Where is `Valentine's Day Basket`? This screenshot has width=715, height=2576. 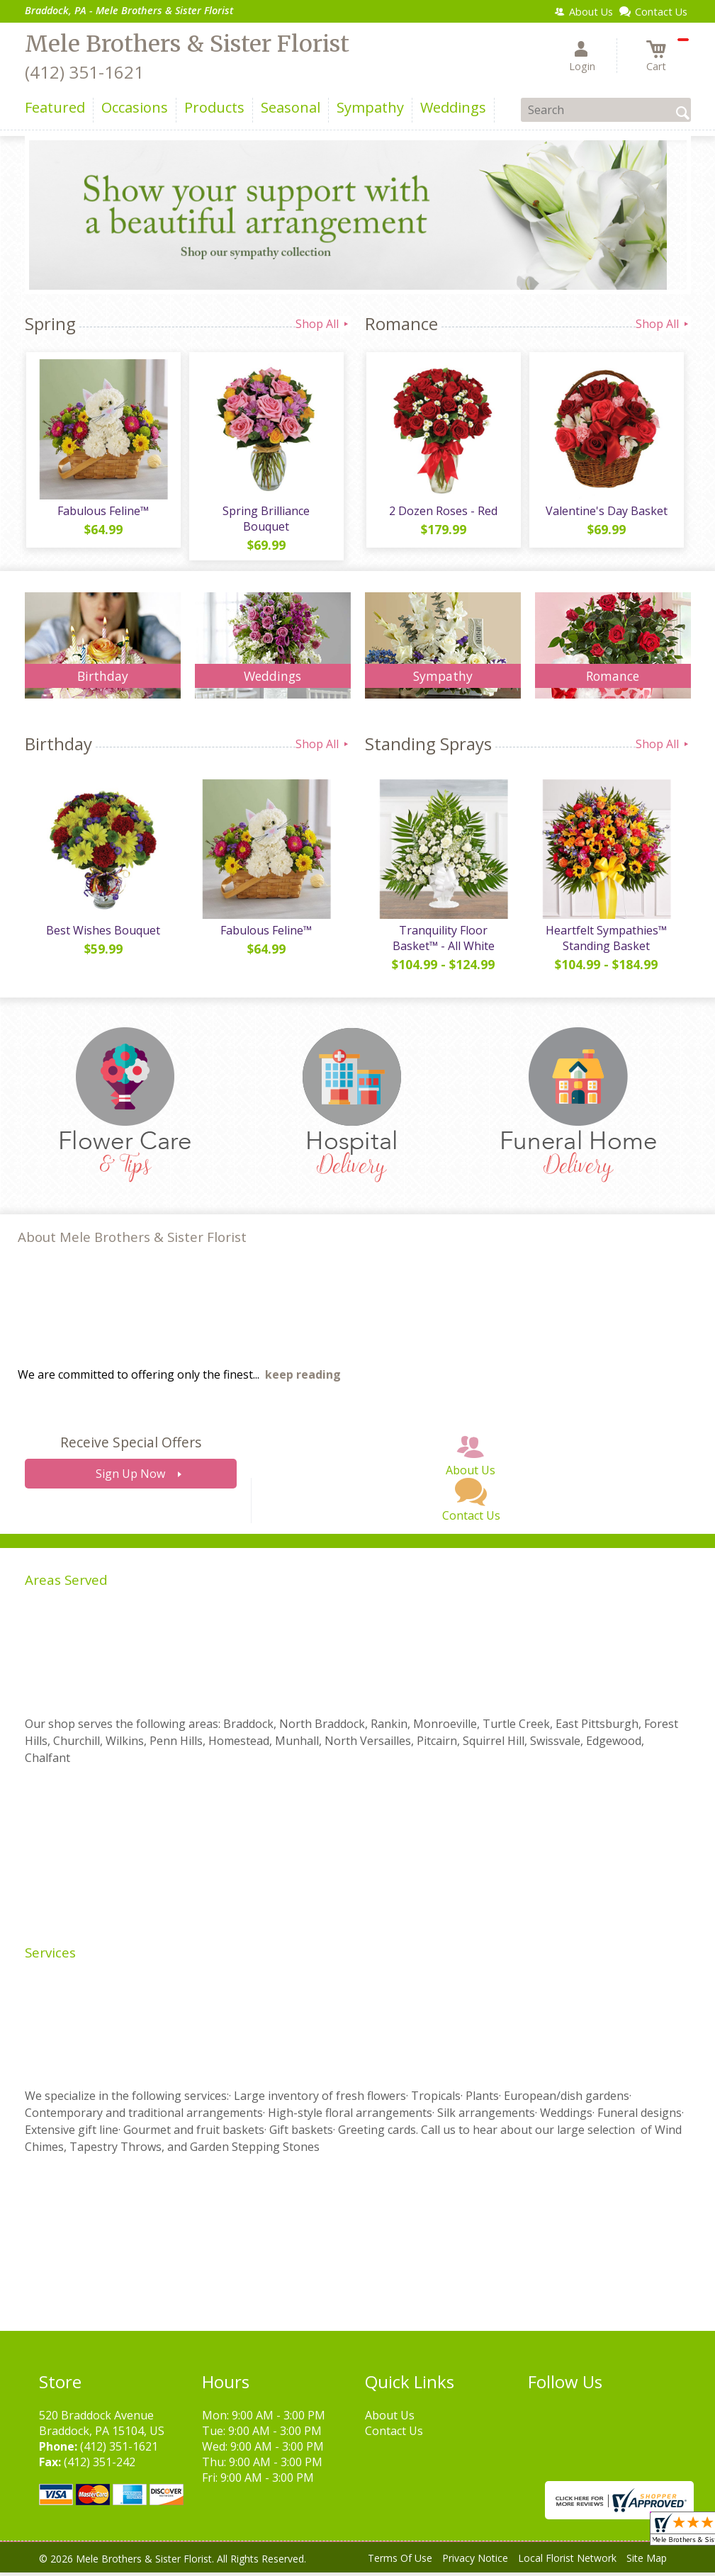
Valentine's Day Basket is located at coordinates (606, 512).